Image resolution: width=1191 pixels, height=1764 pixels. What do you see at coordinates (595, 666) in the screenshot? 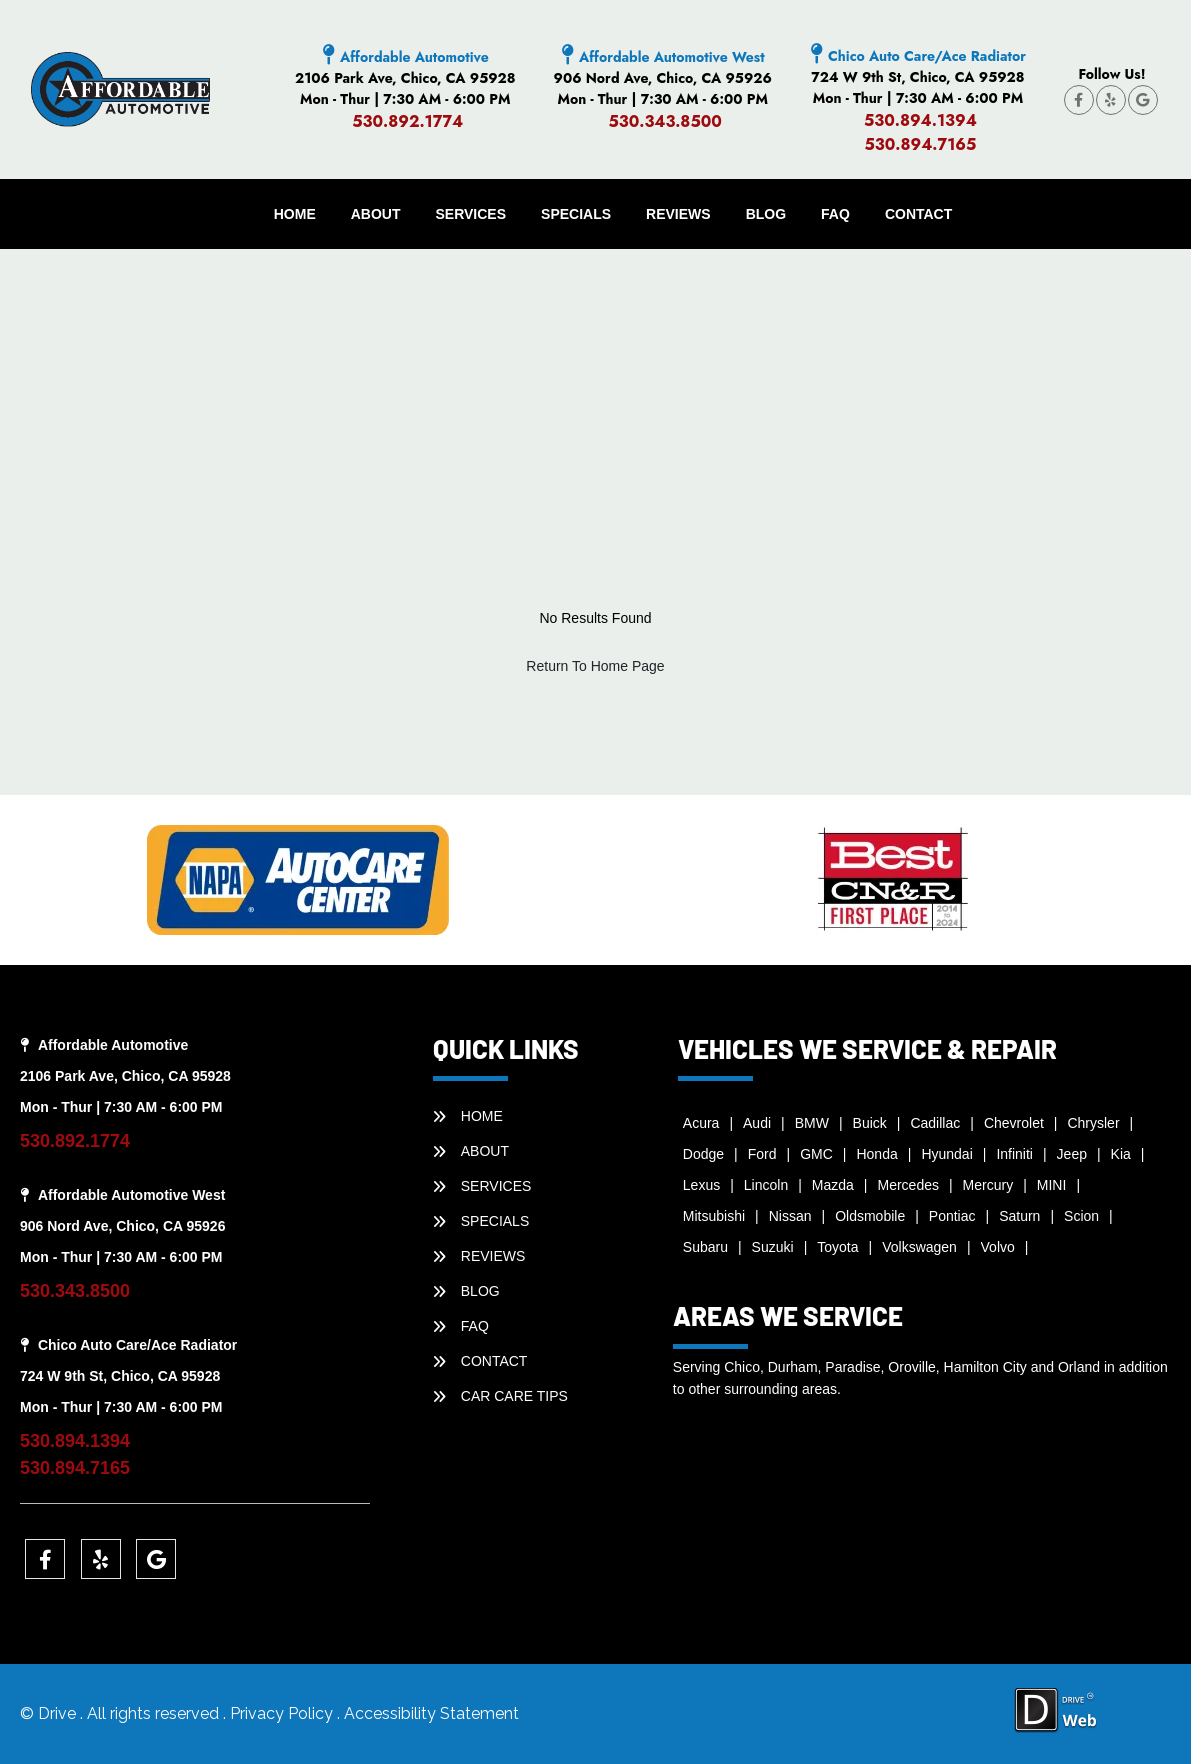
I see `Return To Home Page` at bounding box center [595, 666].